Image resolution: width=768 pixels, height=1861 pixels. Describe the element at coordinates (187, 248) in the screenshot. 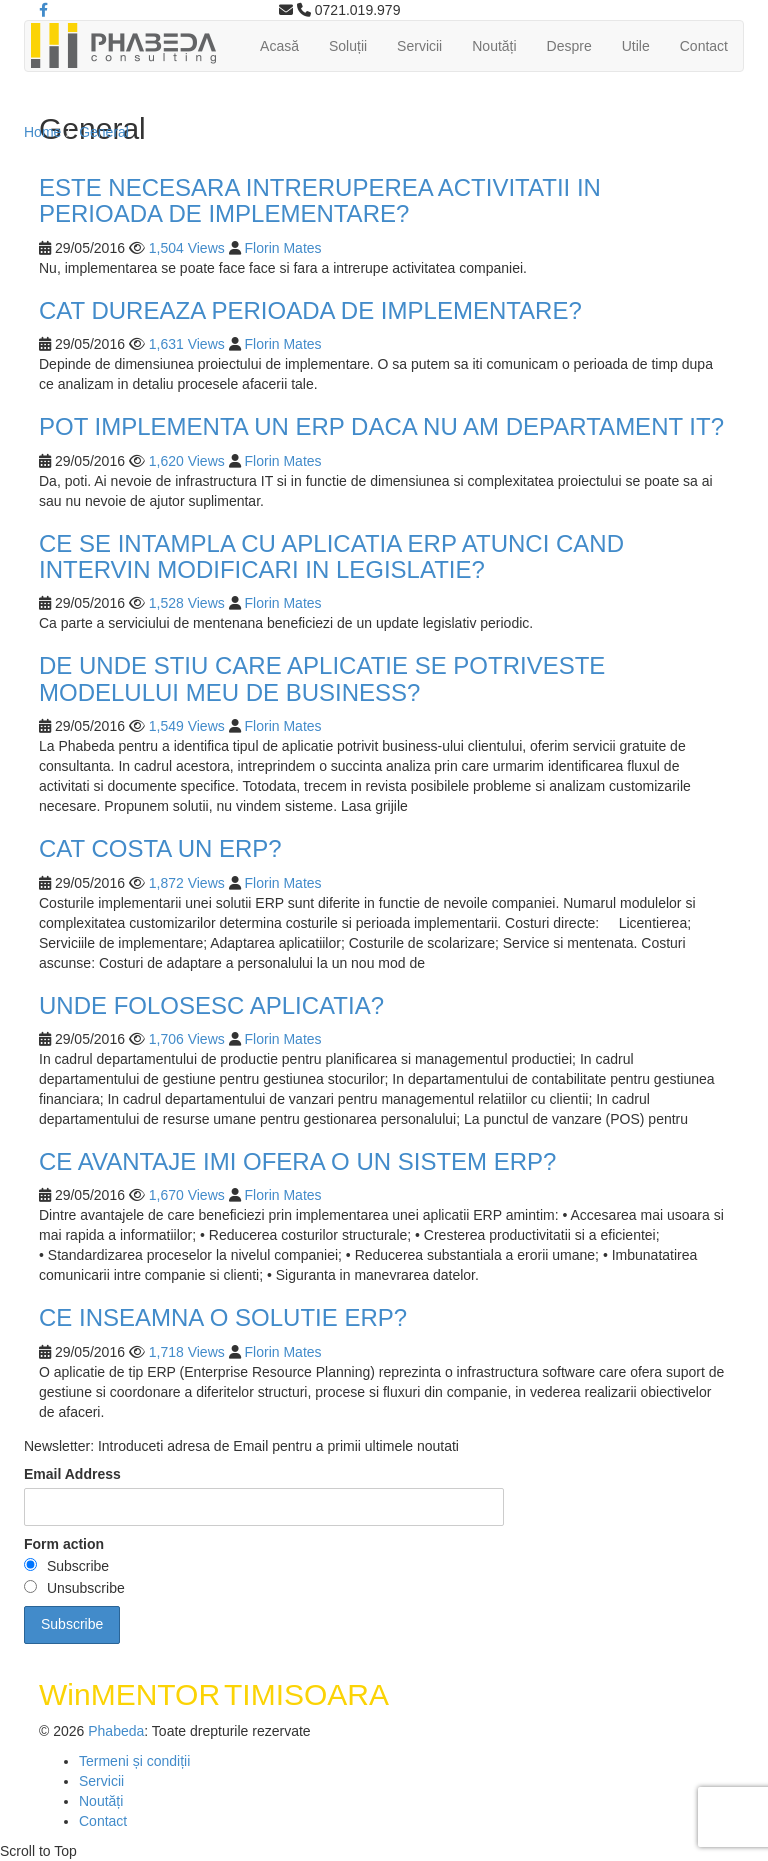

I see `1,504 Views` at that location.